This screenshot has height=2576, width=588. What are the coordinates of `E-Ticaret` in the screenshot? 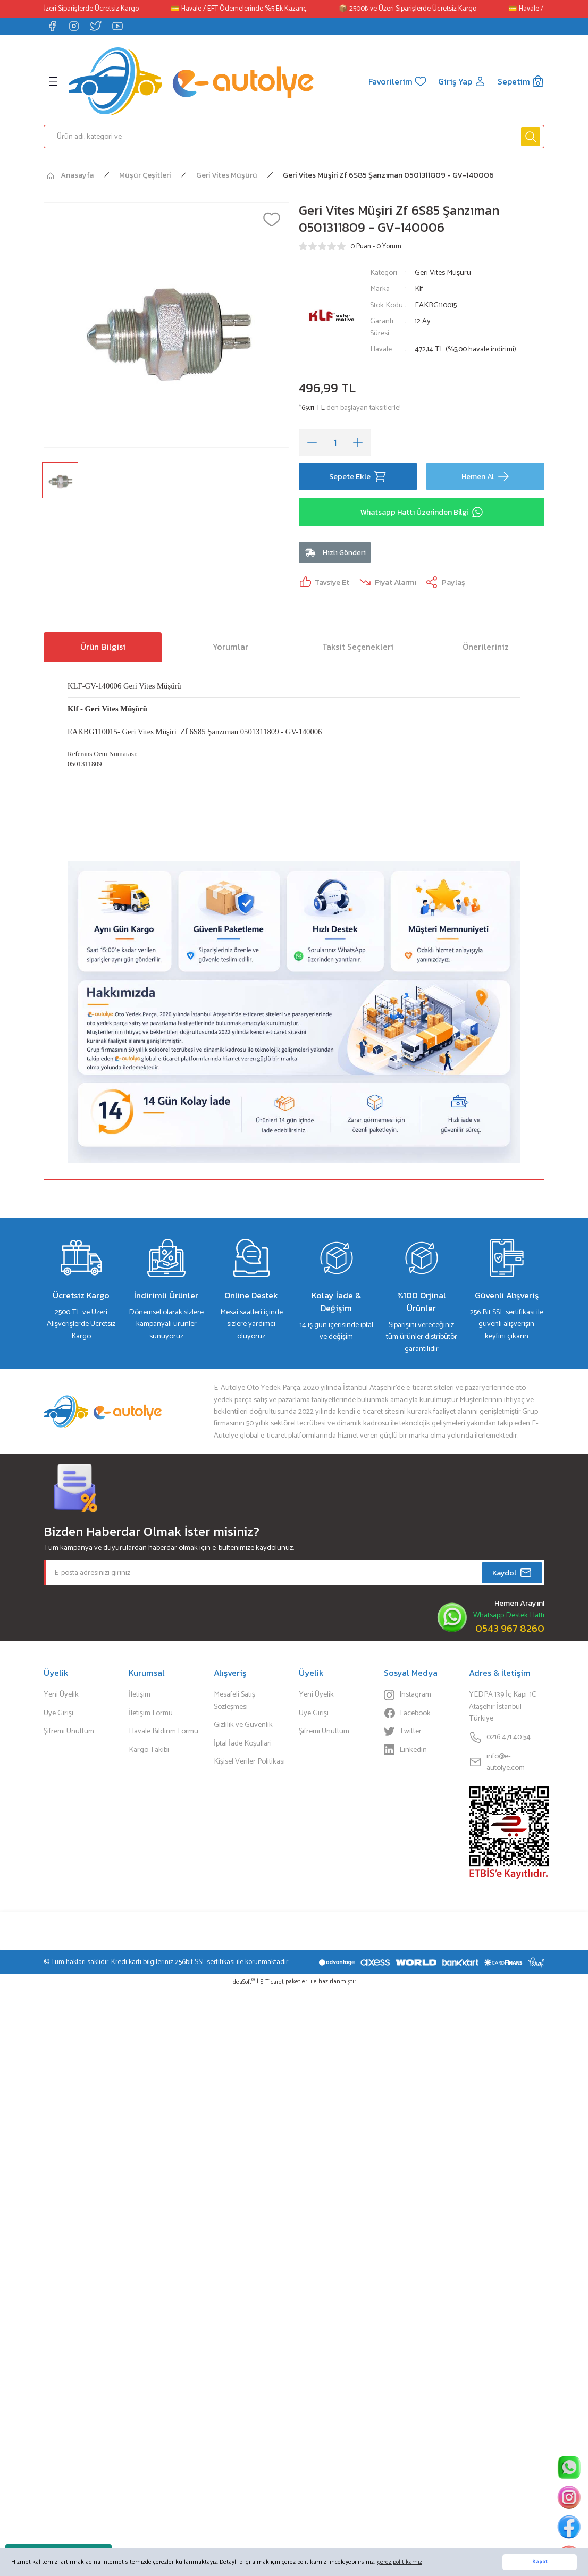 It's located at (272, 1981).